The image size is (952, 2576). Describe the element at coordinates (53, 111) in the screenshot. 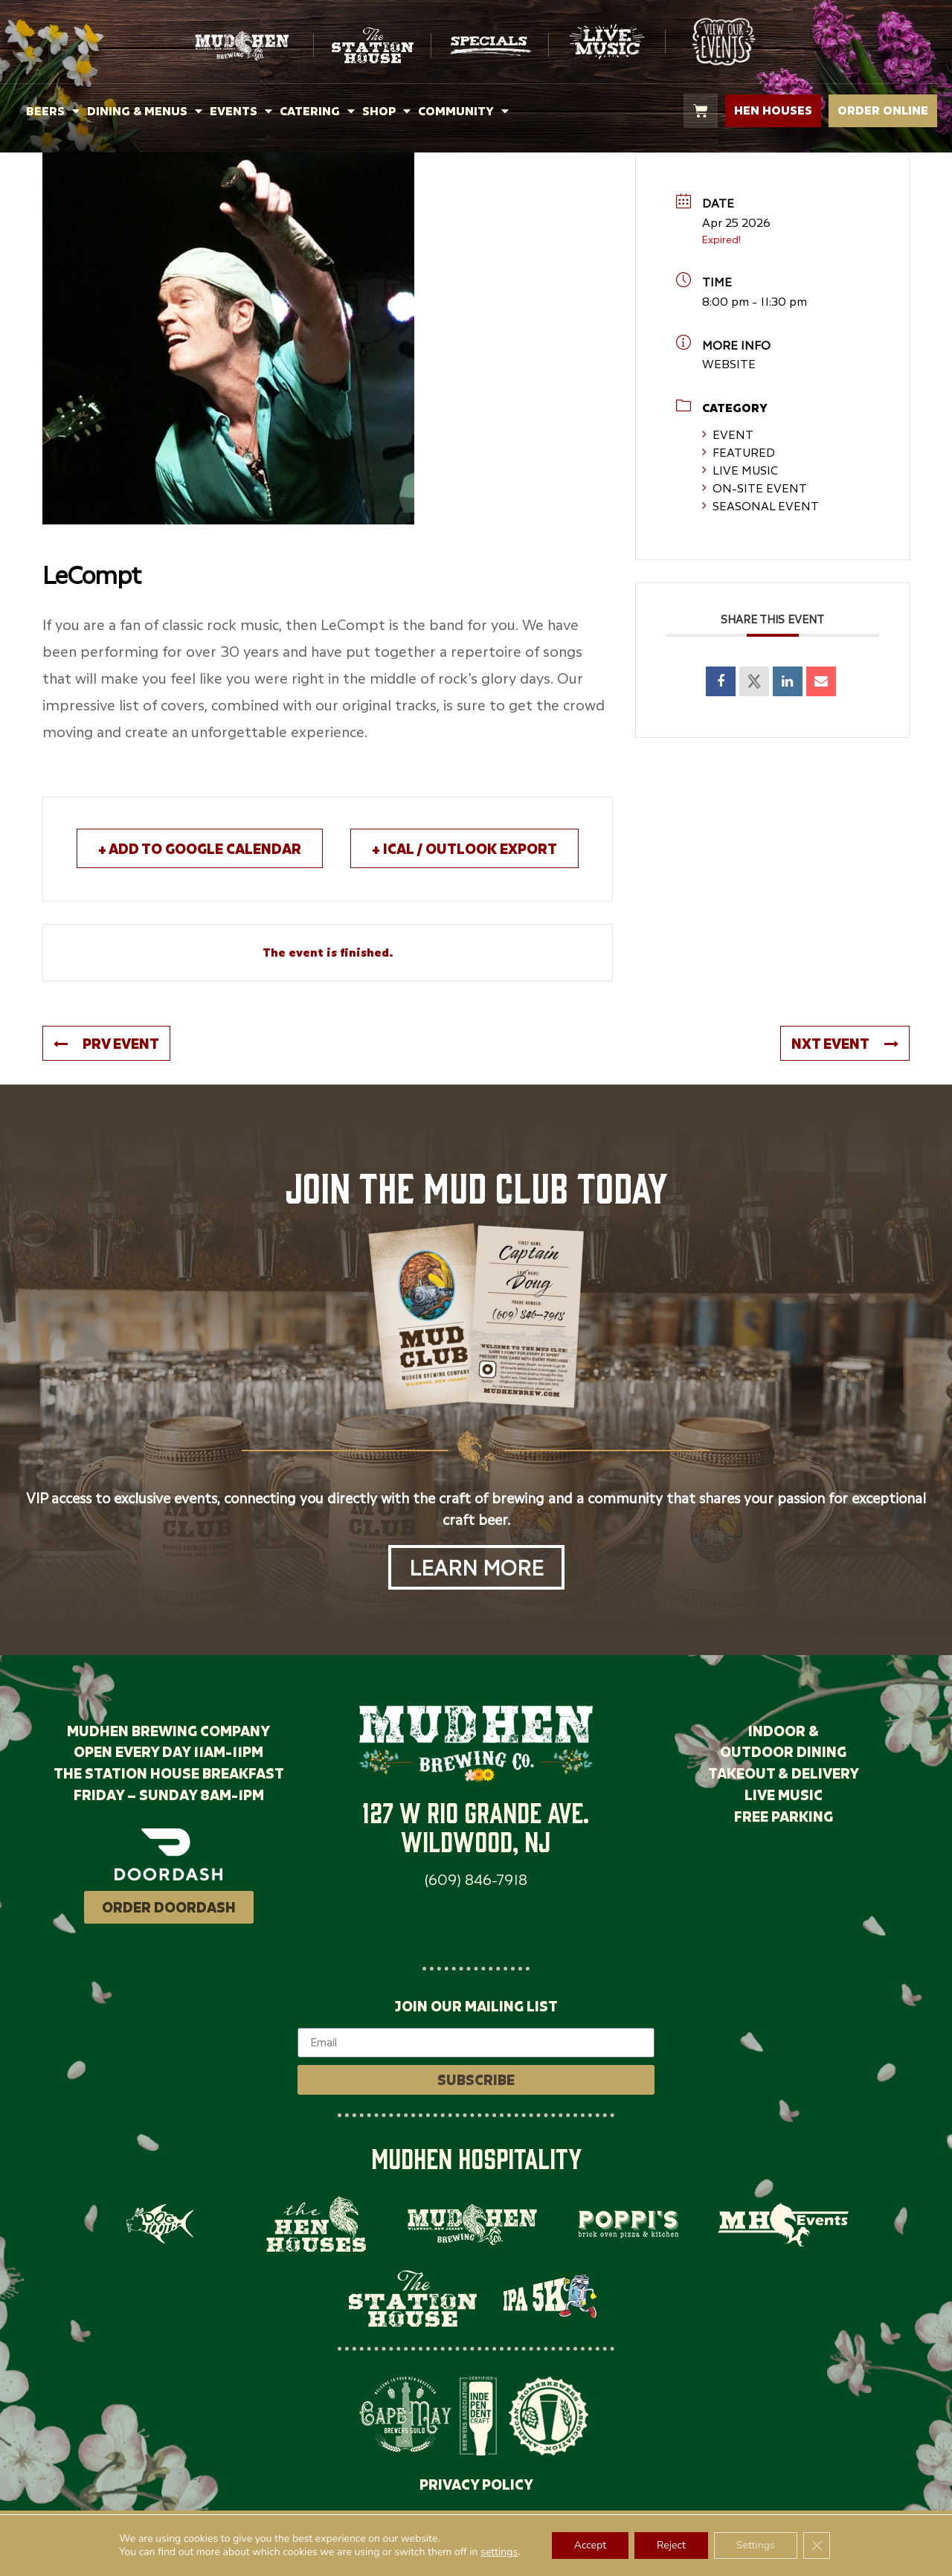

I see `BEERS` at that location.